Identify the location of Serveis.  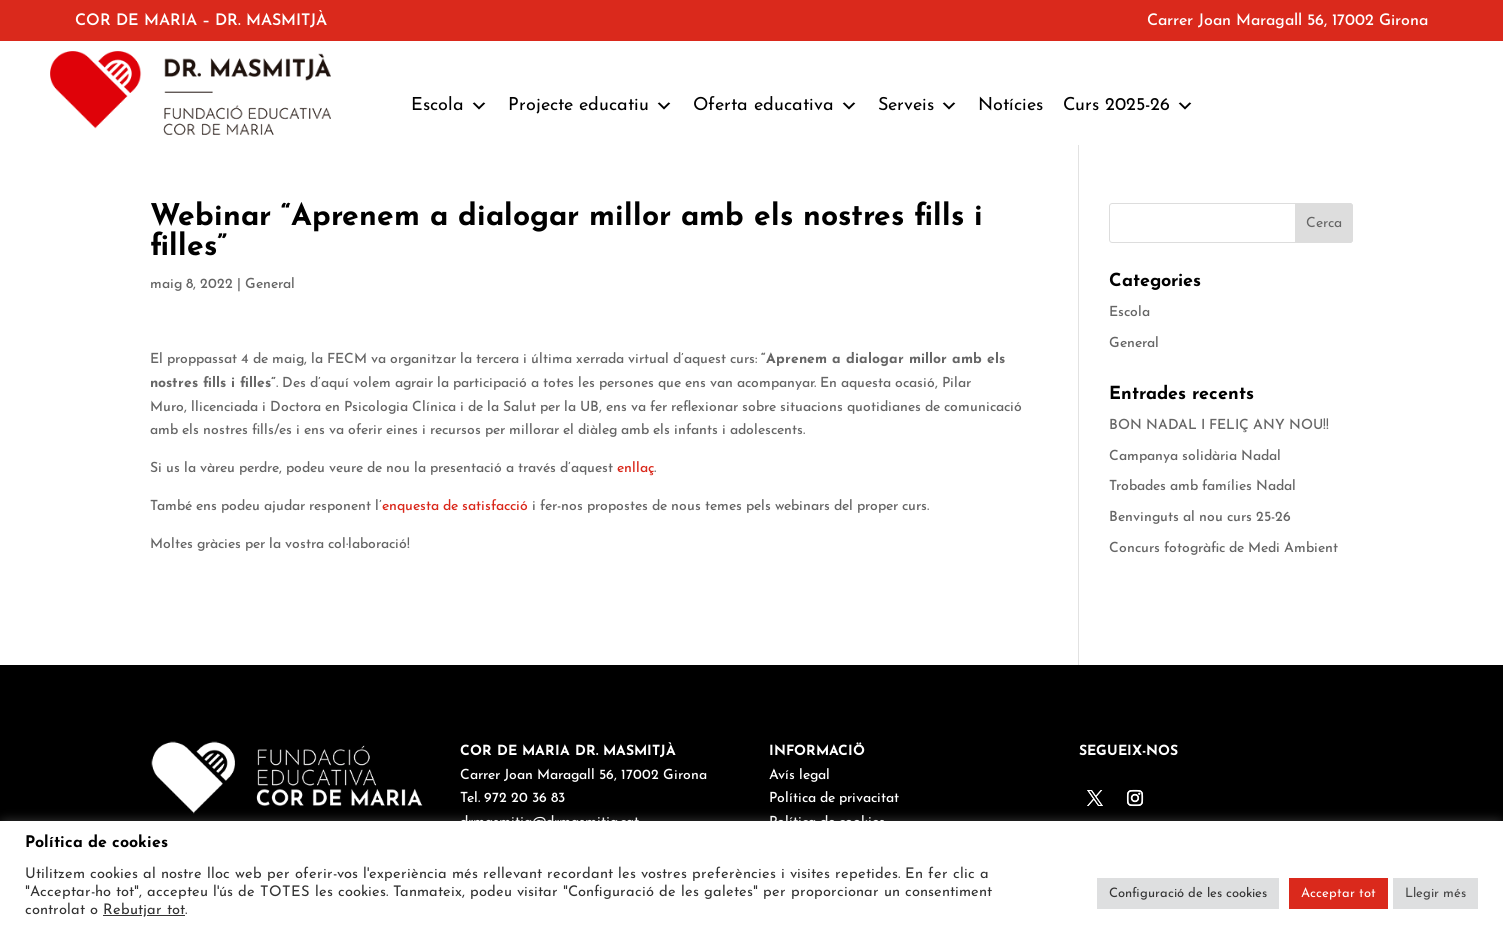
(918, 106).